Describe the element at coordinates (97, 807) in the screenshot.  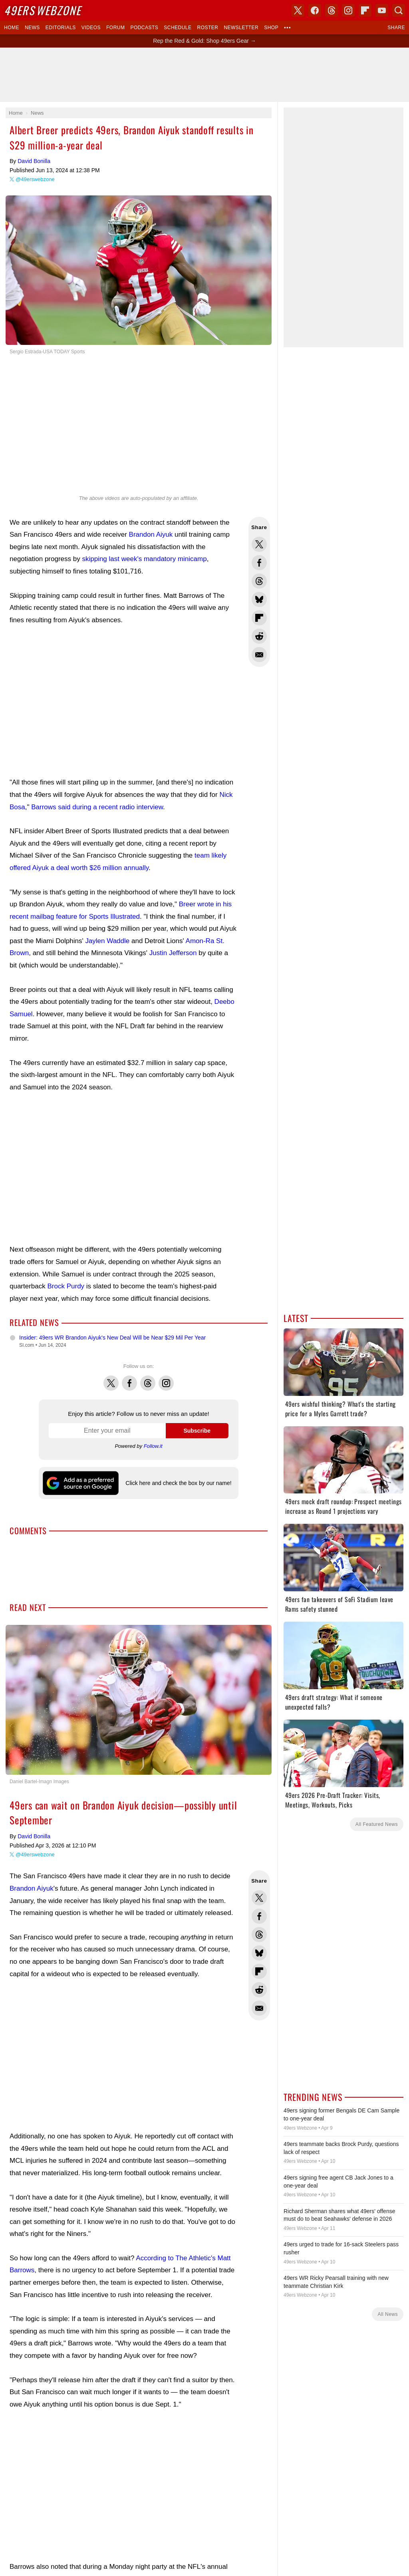
I see `Barrows said during a recent radio interview` at that location.